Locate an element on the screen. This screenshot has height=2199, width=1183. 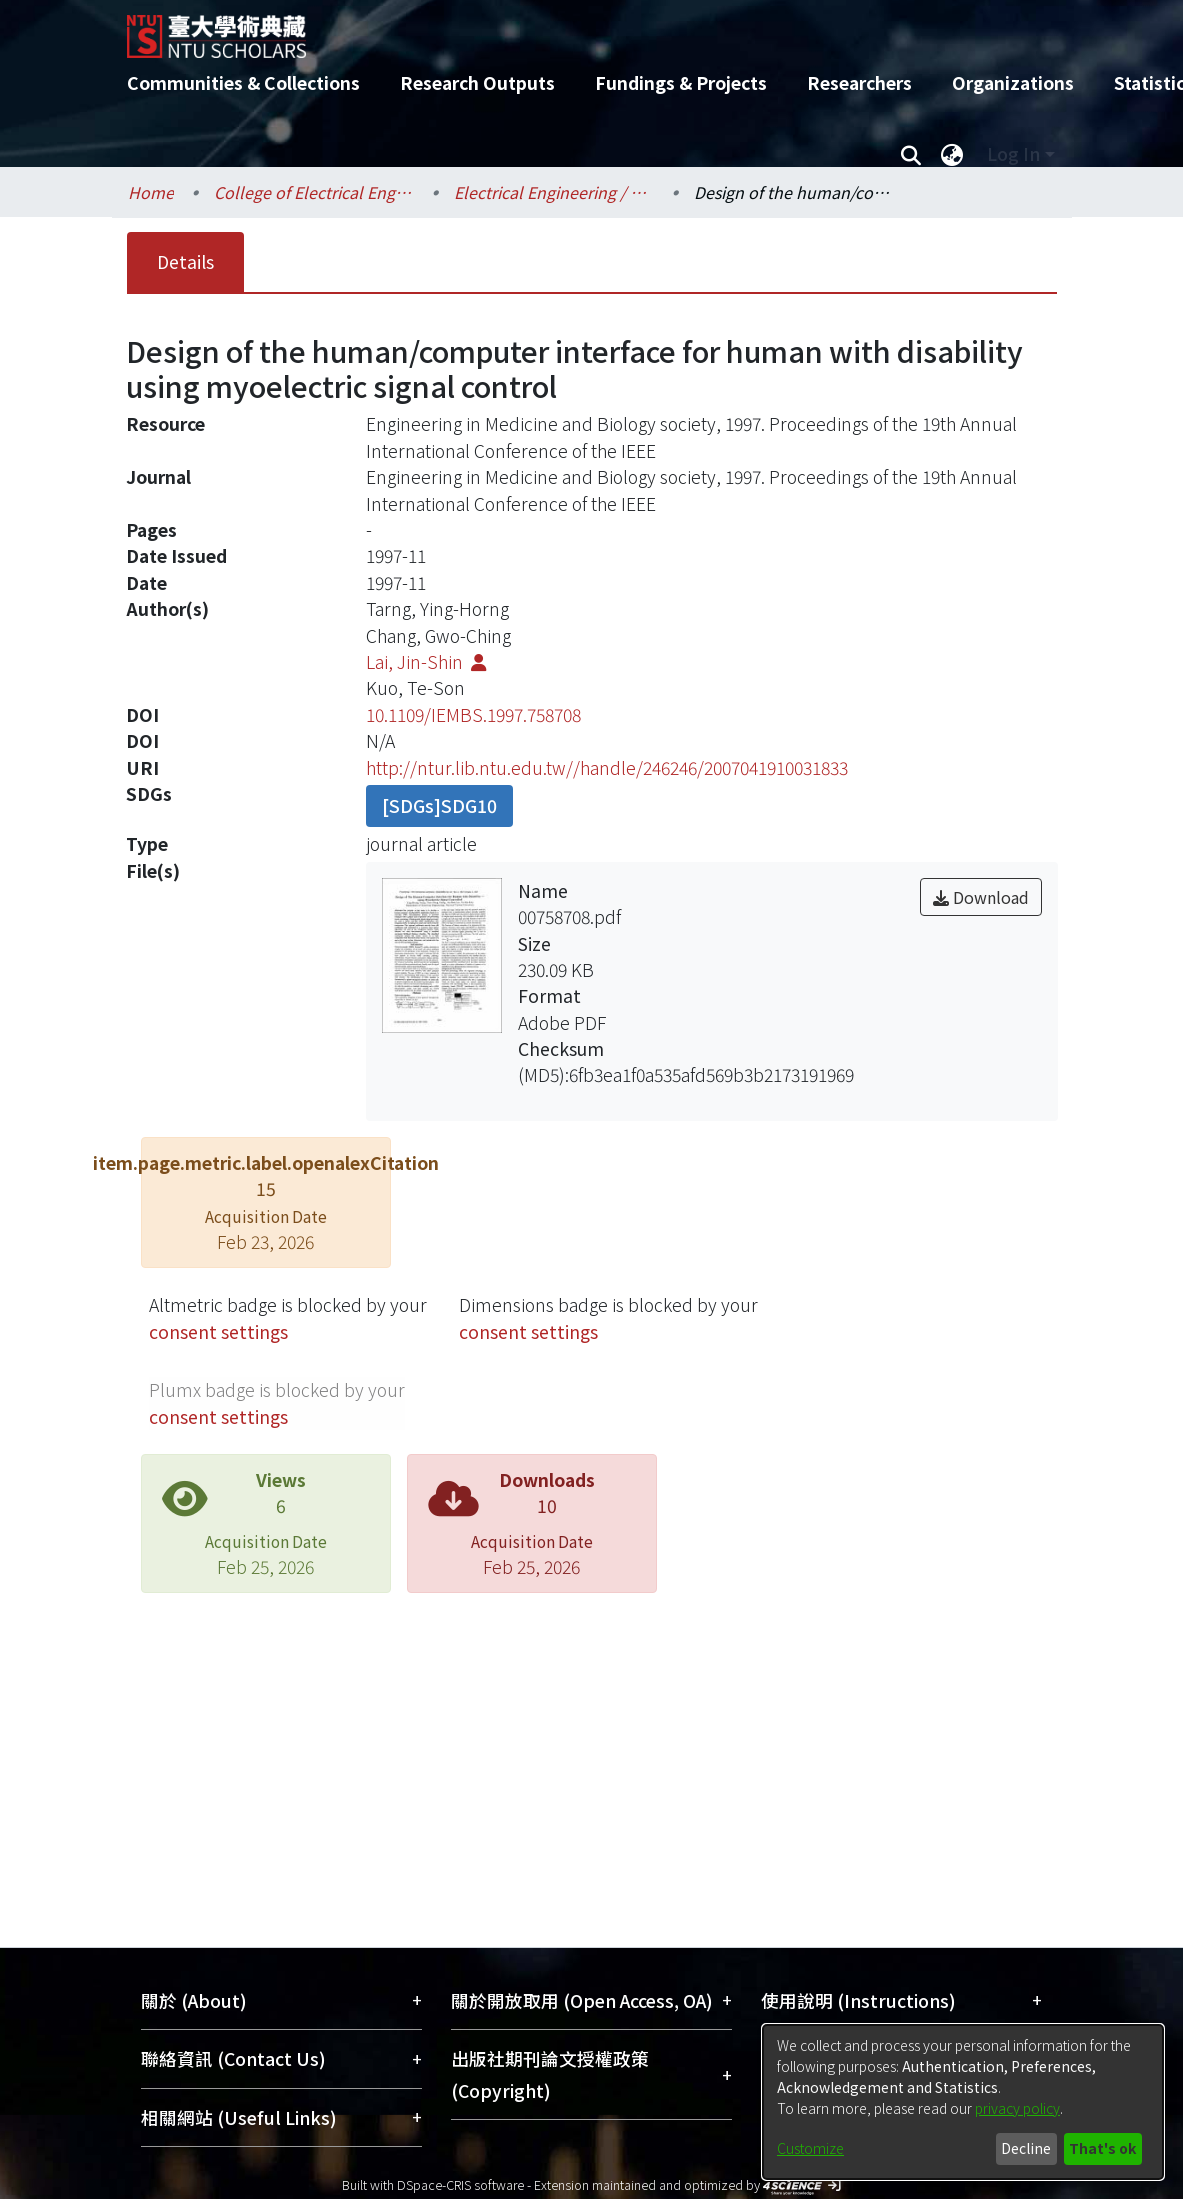
[menuitem] is located at coordinates (953, 154).